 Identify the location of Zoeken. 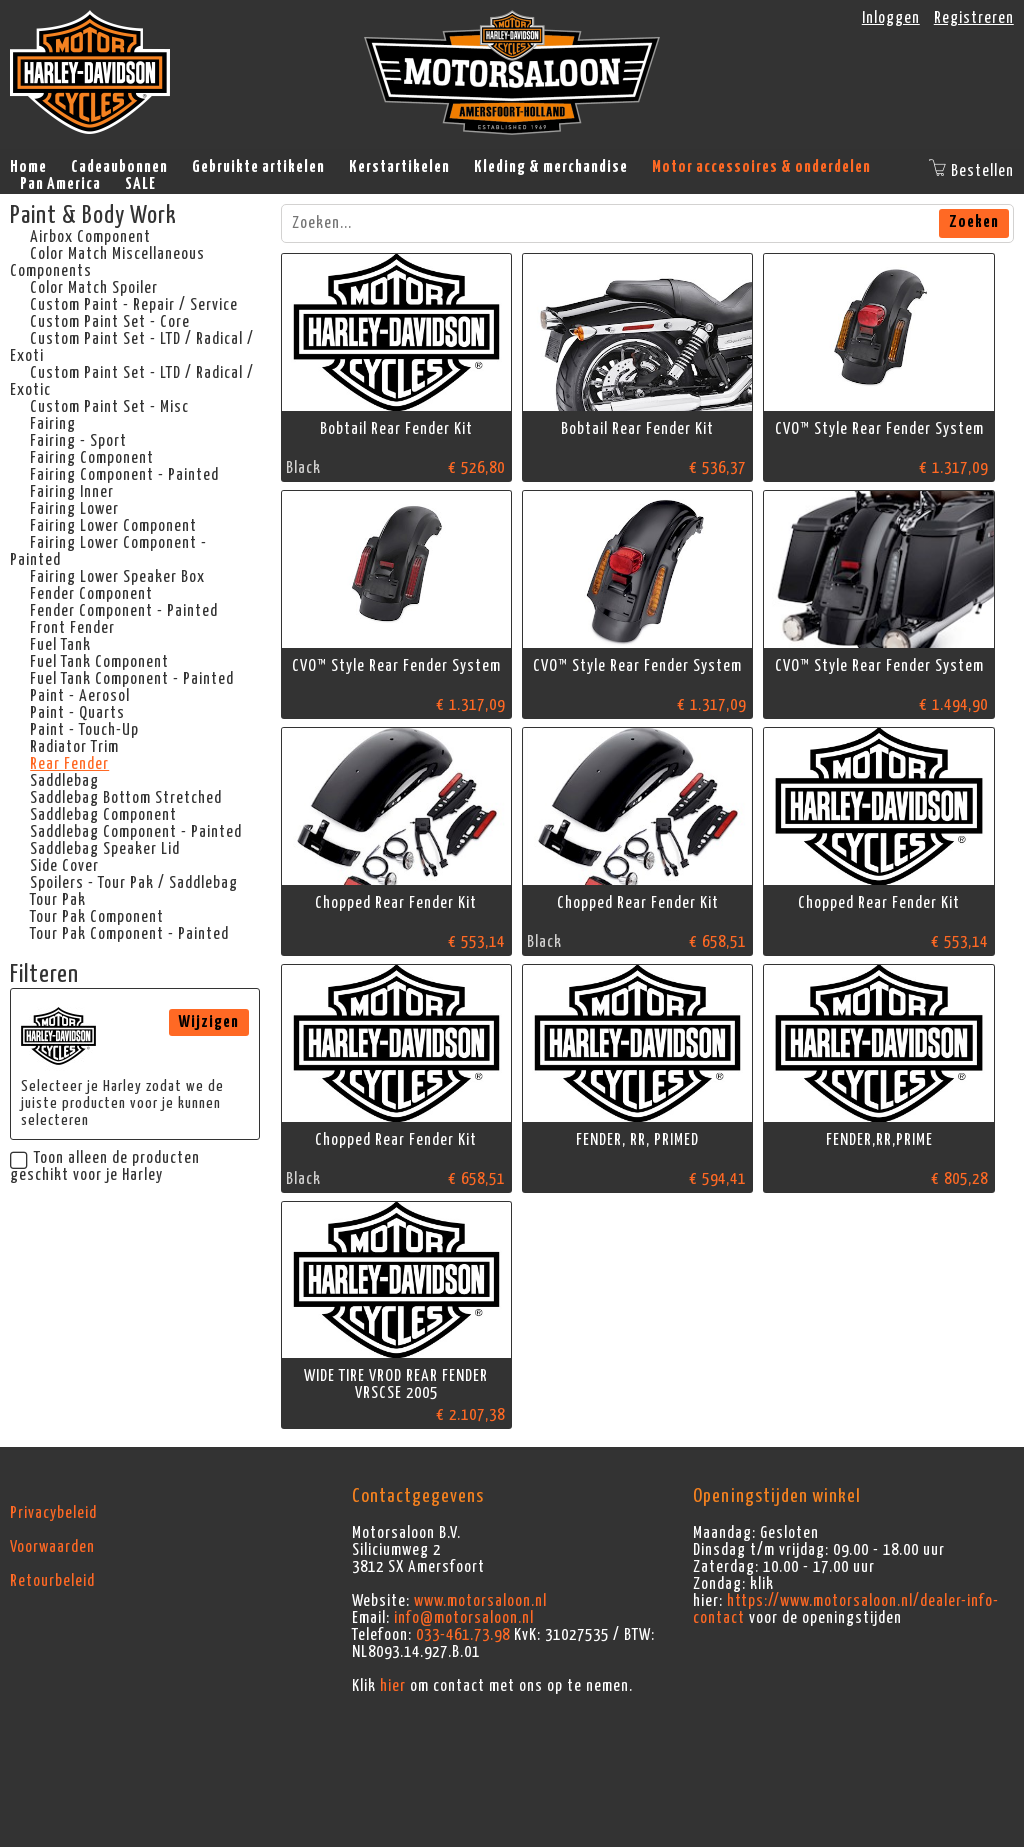
(974, 222).